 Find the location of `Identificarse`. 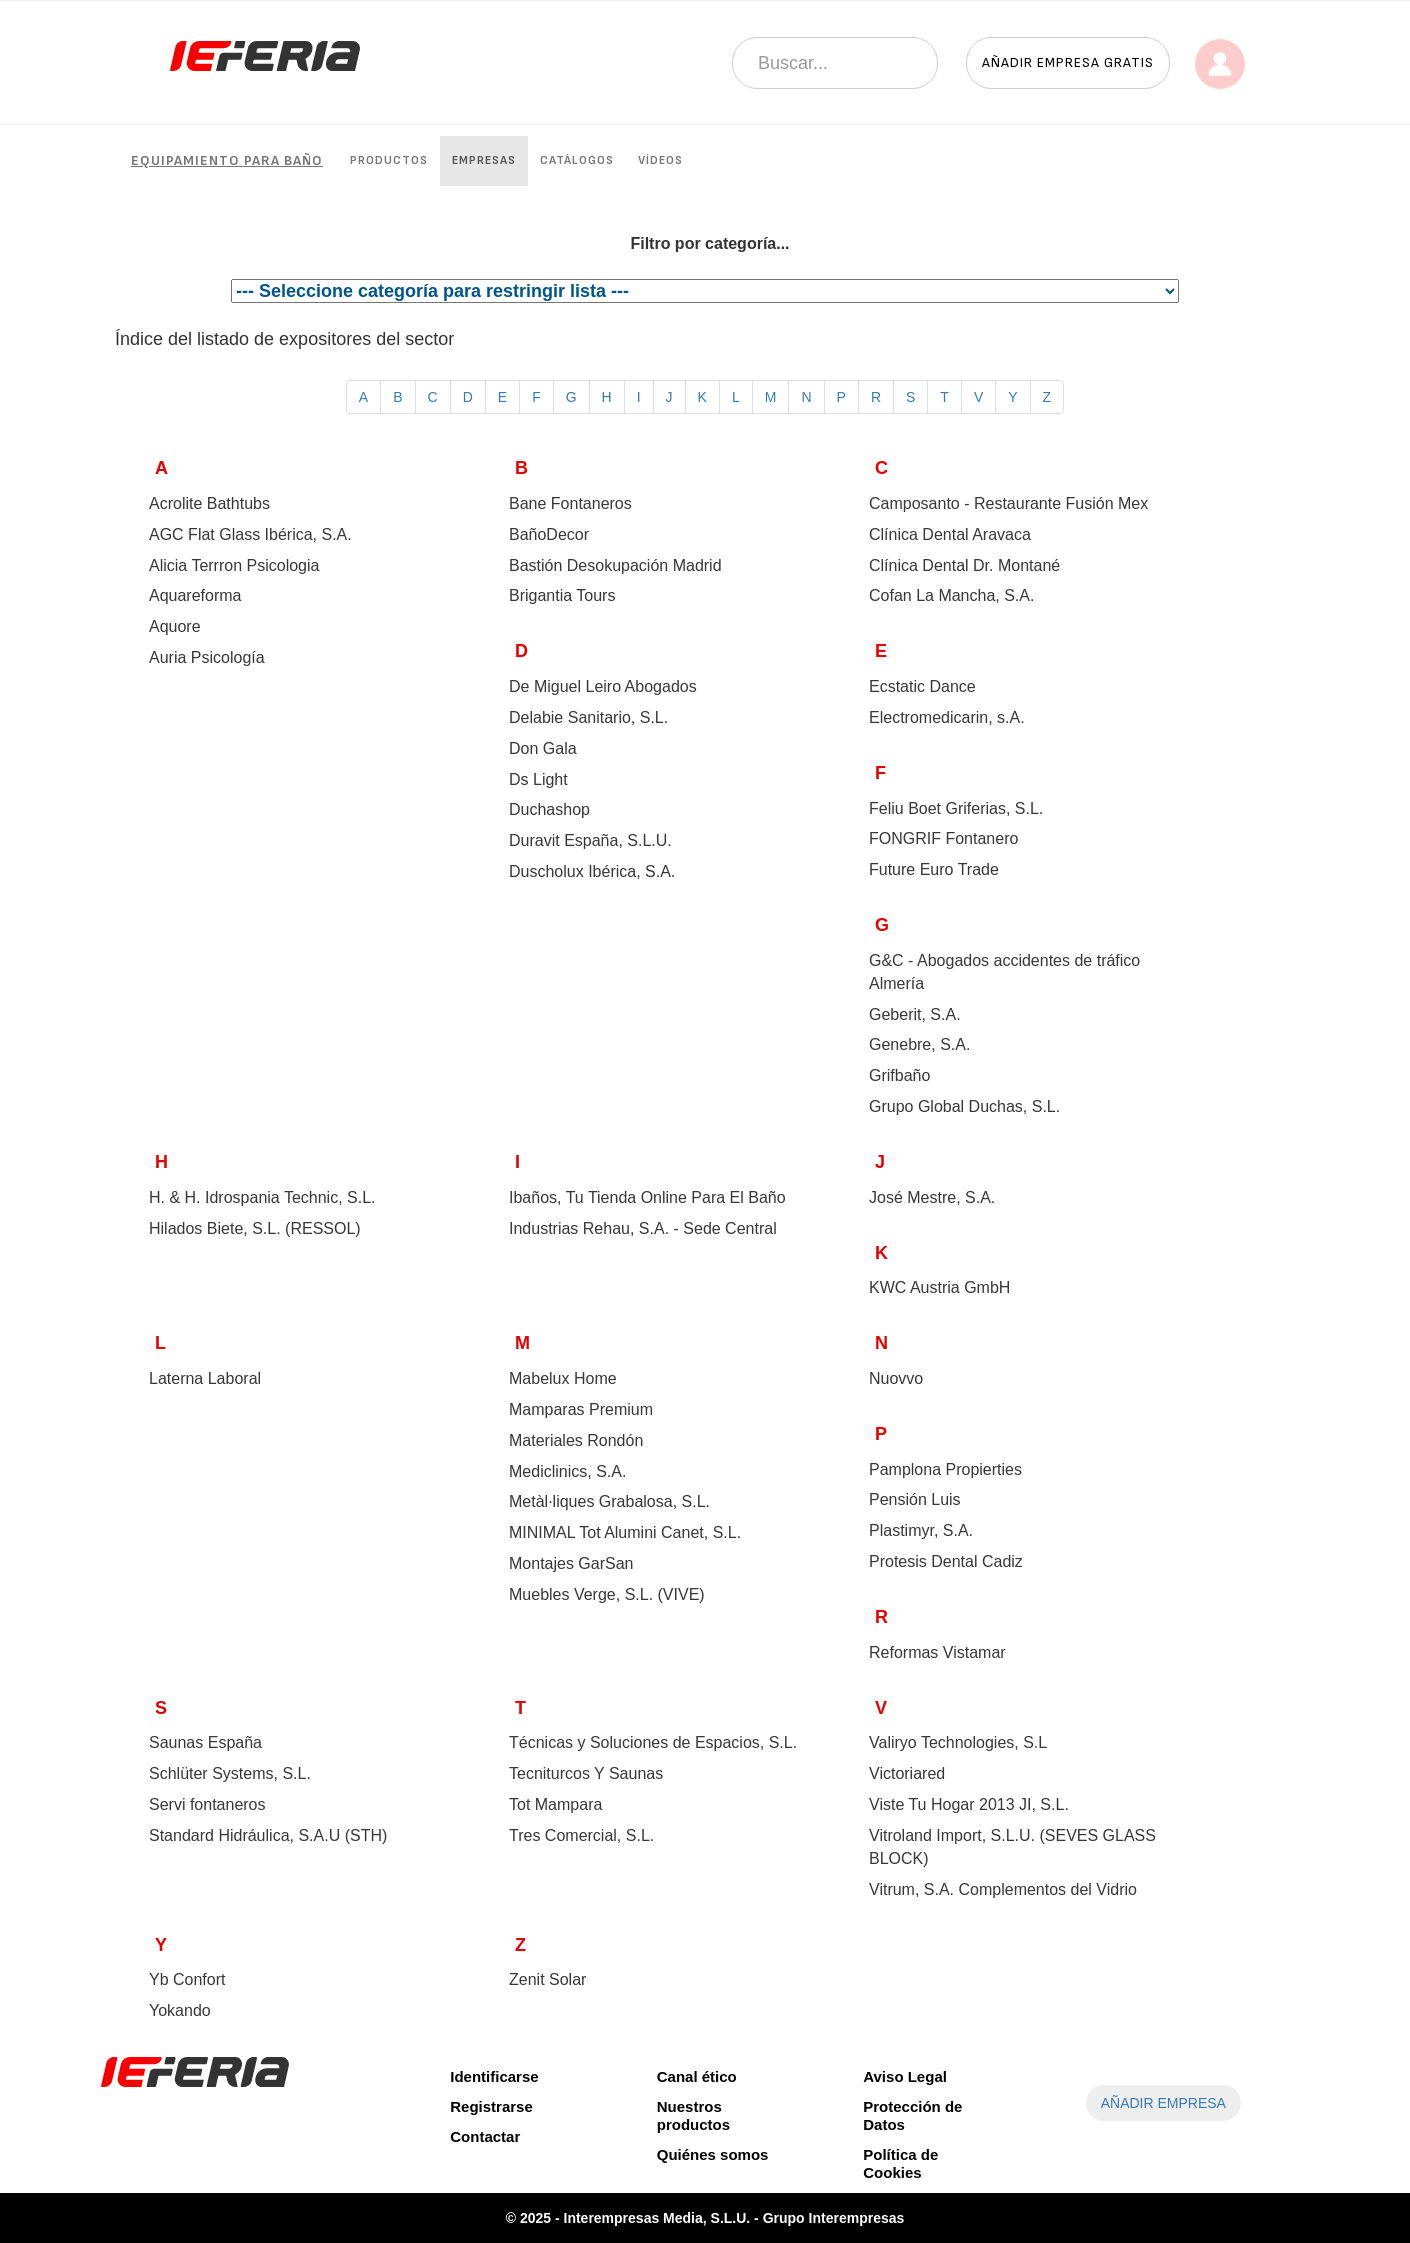

Identificarse is located at coordinates (494, 2076).